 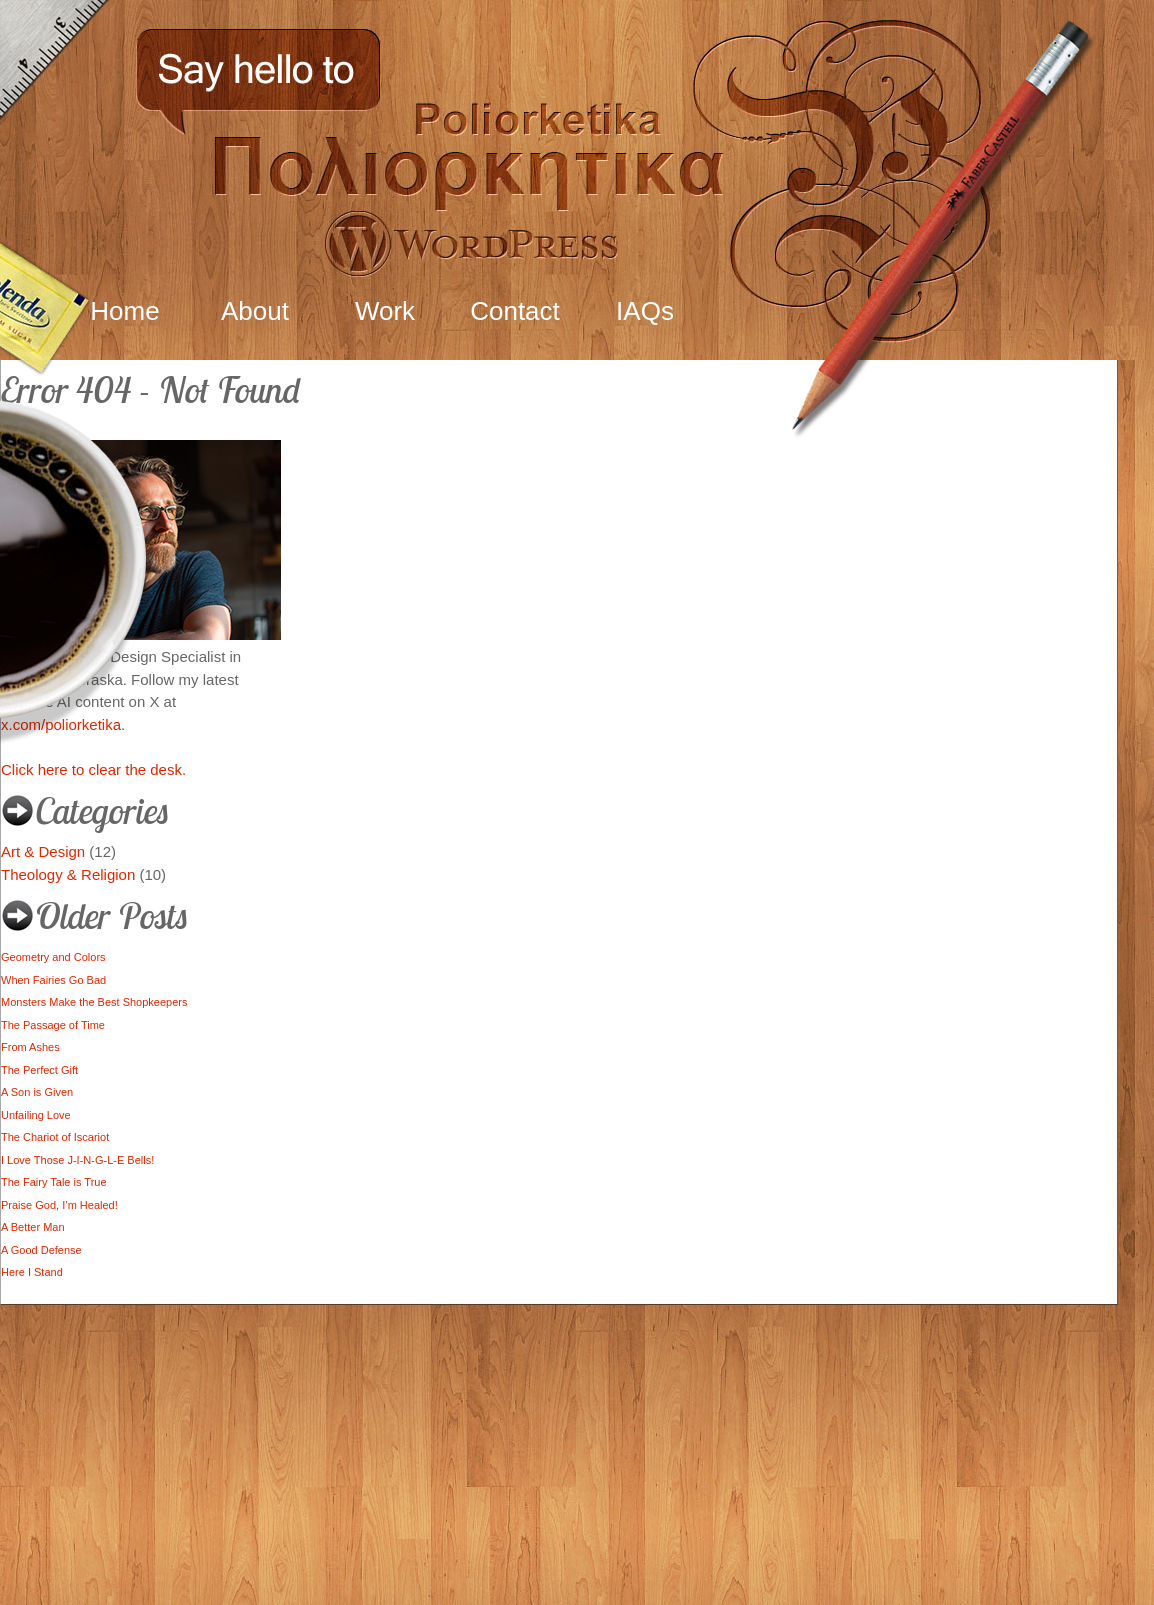 What do you see at coordinates (93, 769) in the screenshot?
I see `Click here to clear the desk.` at bounding box center [93, 769].